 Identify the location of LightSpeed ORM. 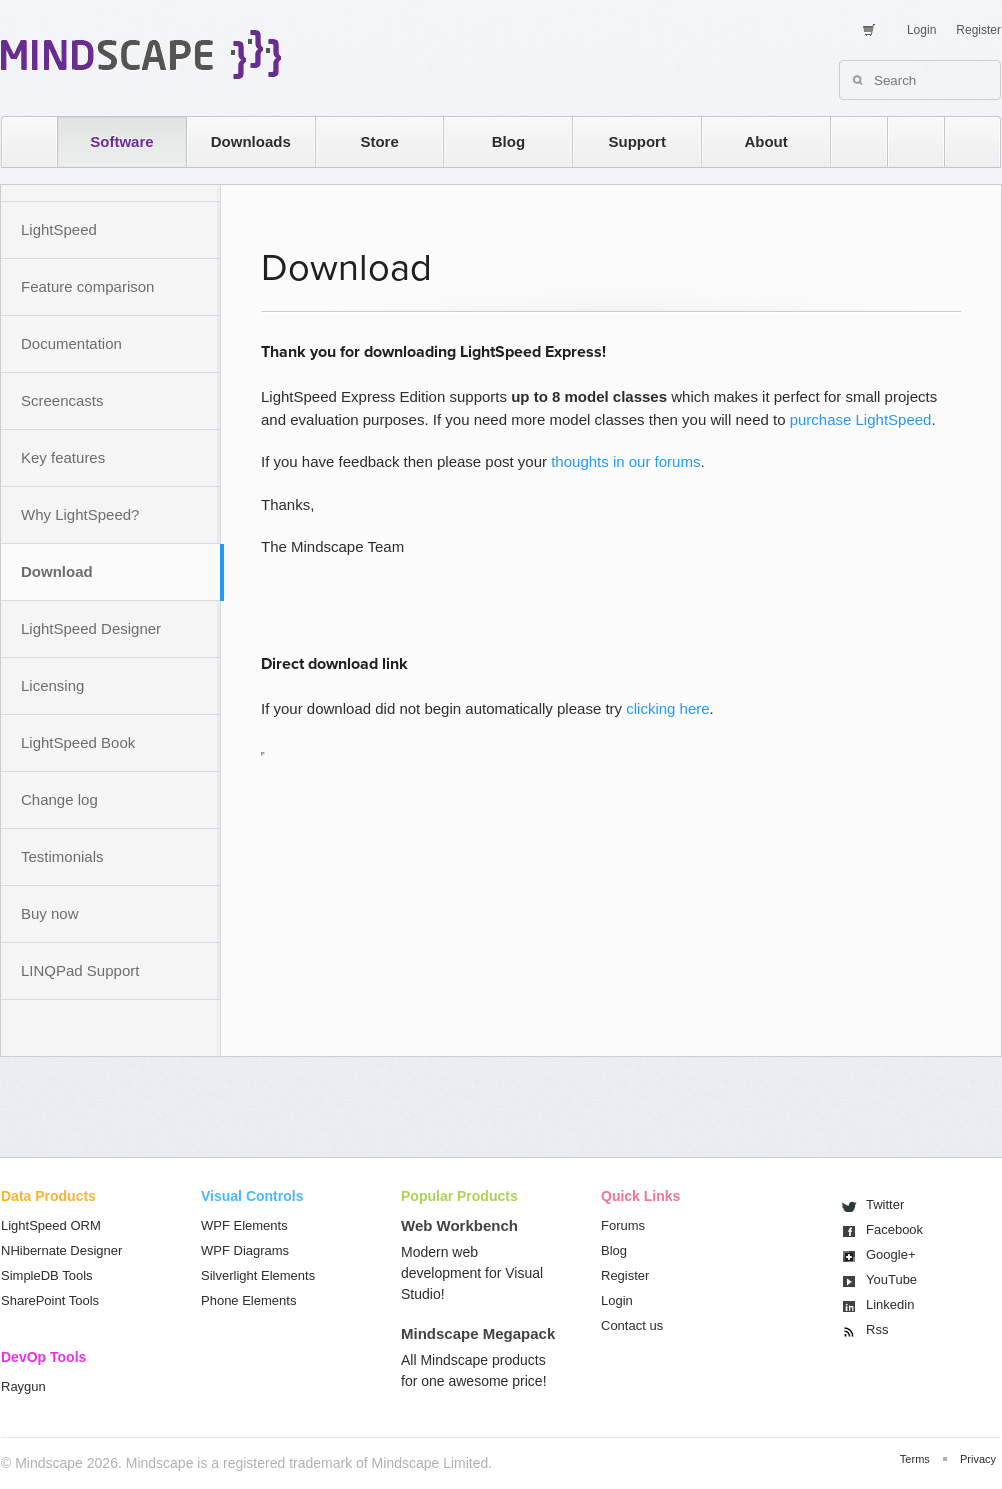
(51, 1225).